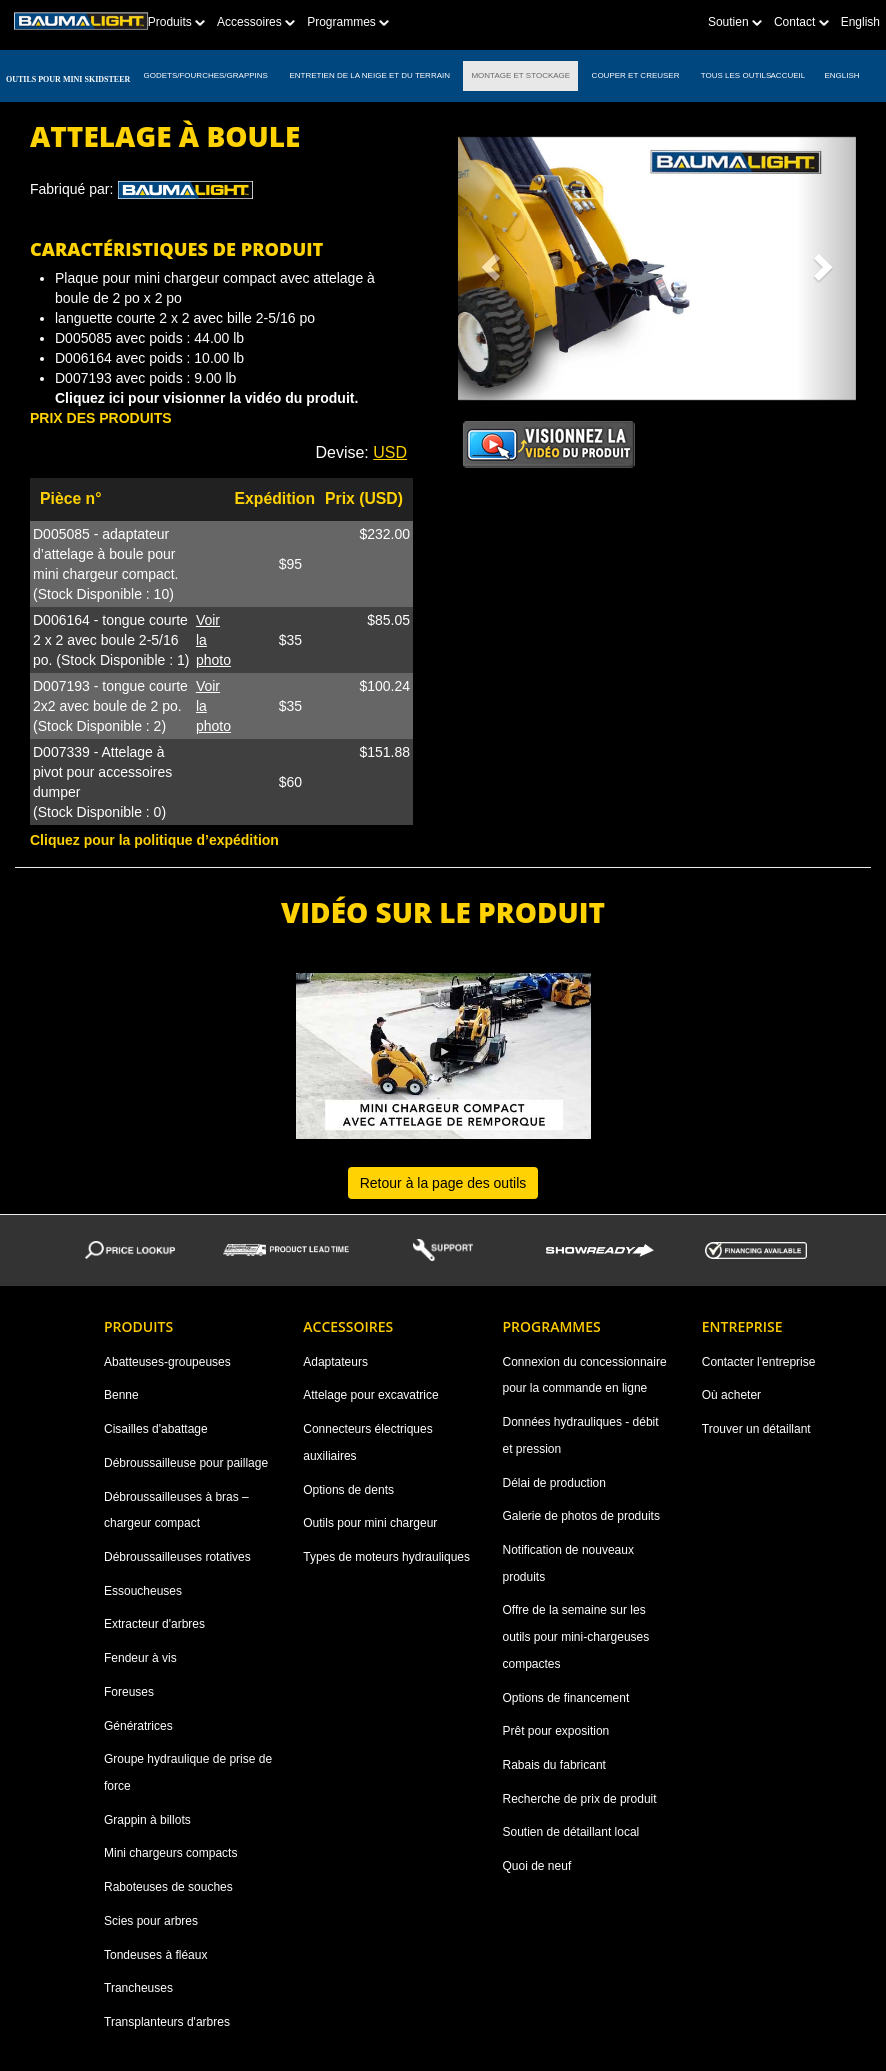 The image size is (886, 2071). I want to click on Produits, so click(176, 22).